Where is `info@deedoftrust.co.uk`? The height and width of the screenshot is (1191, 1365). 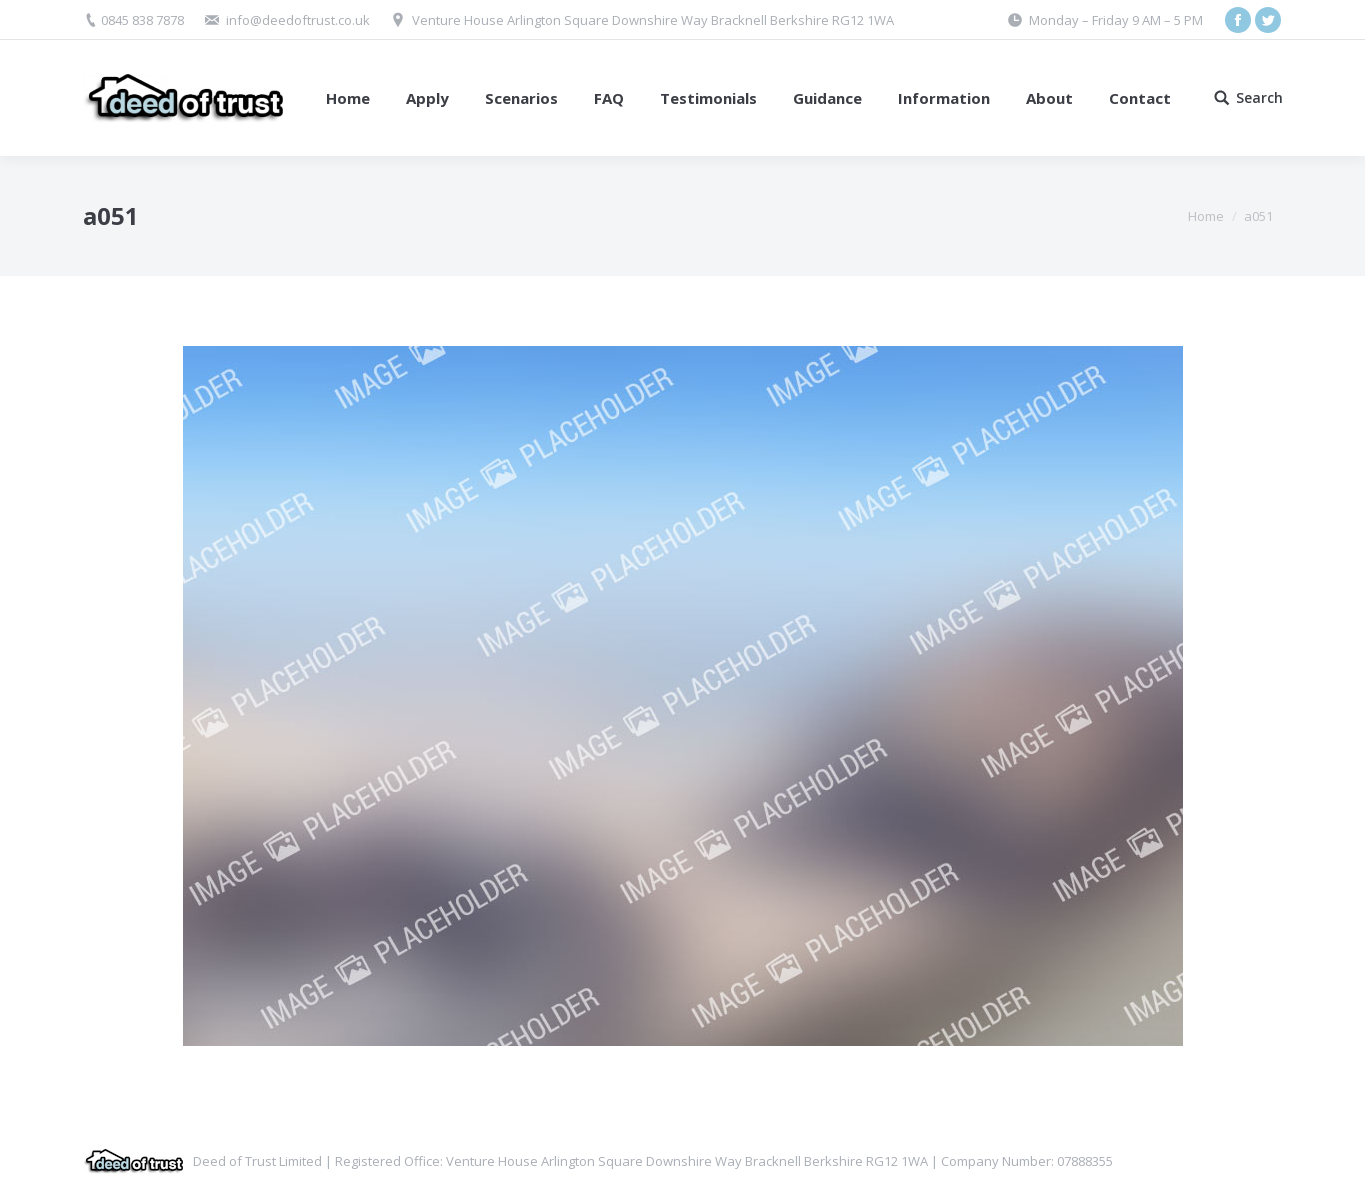 info@deedoftrust.co.uk is located at coordinates (298, 20).